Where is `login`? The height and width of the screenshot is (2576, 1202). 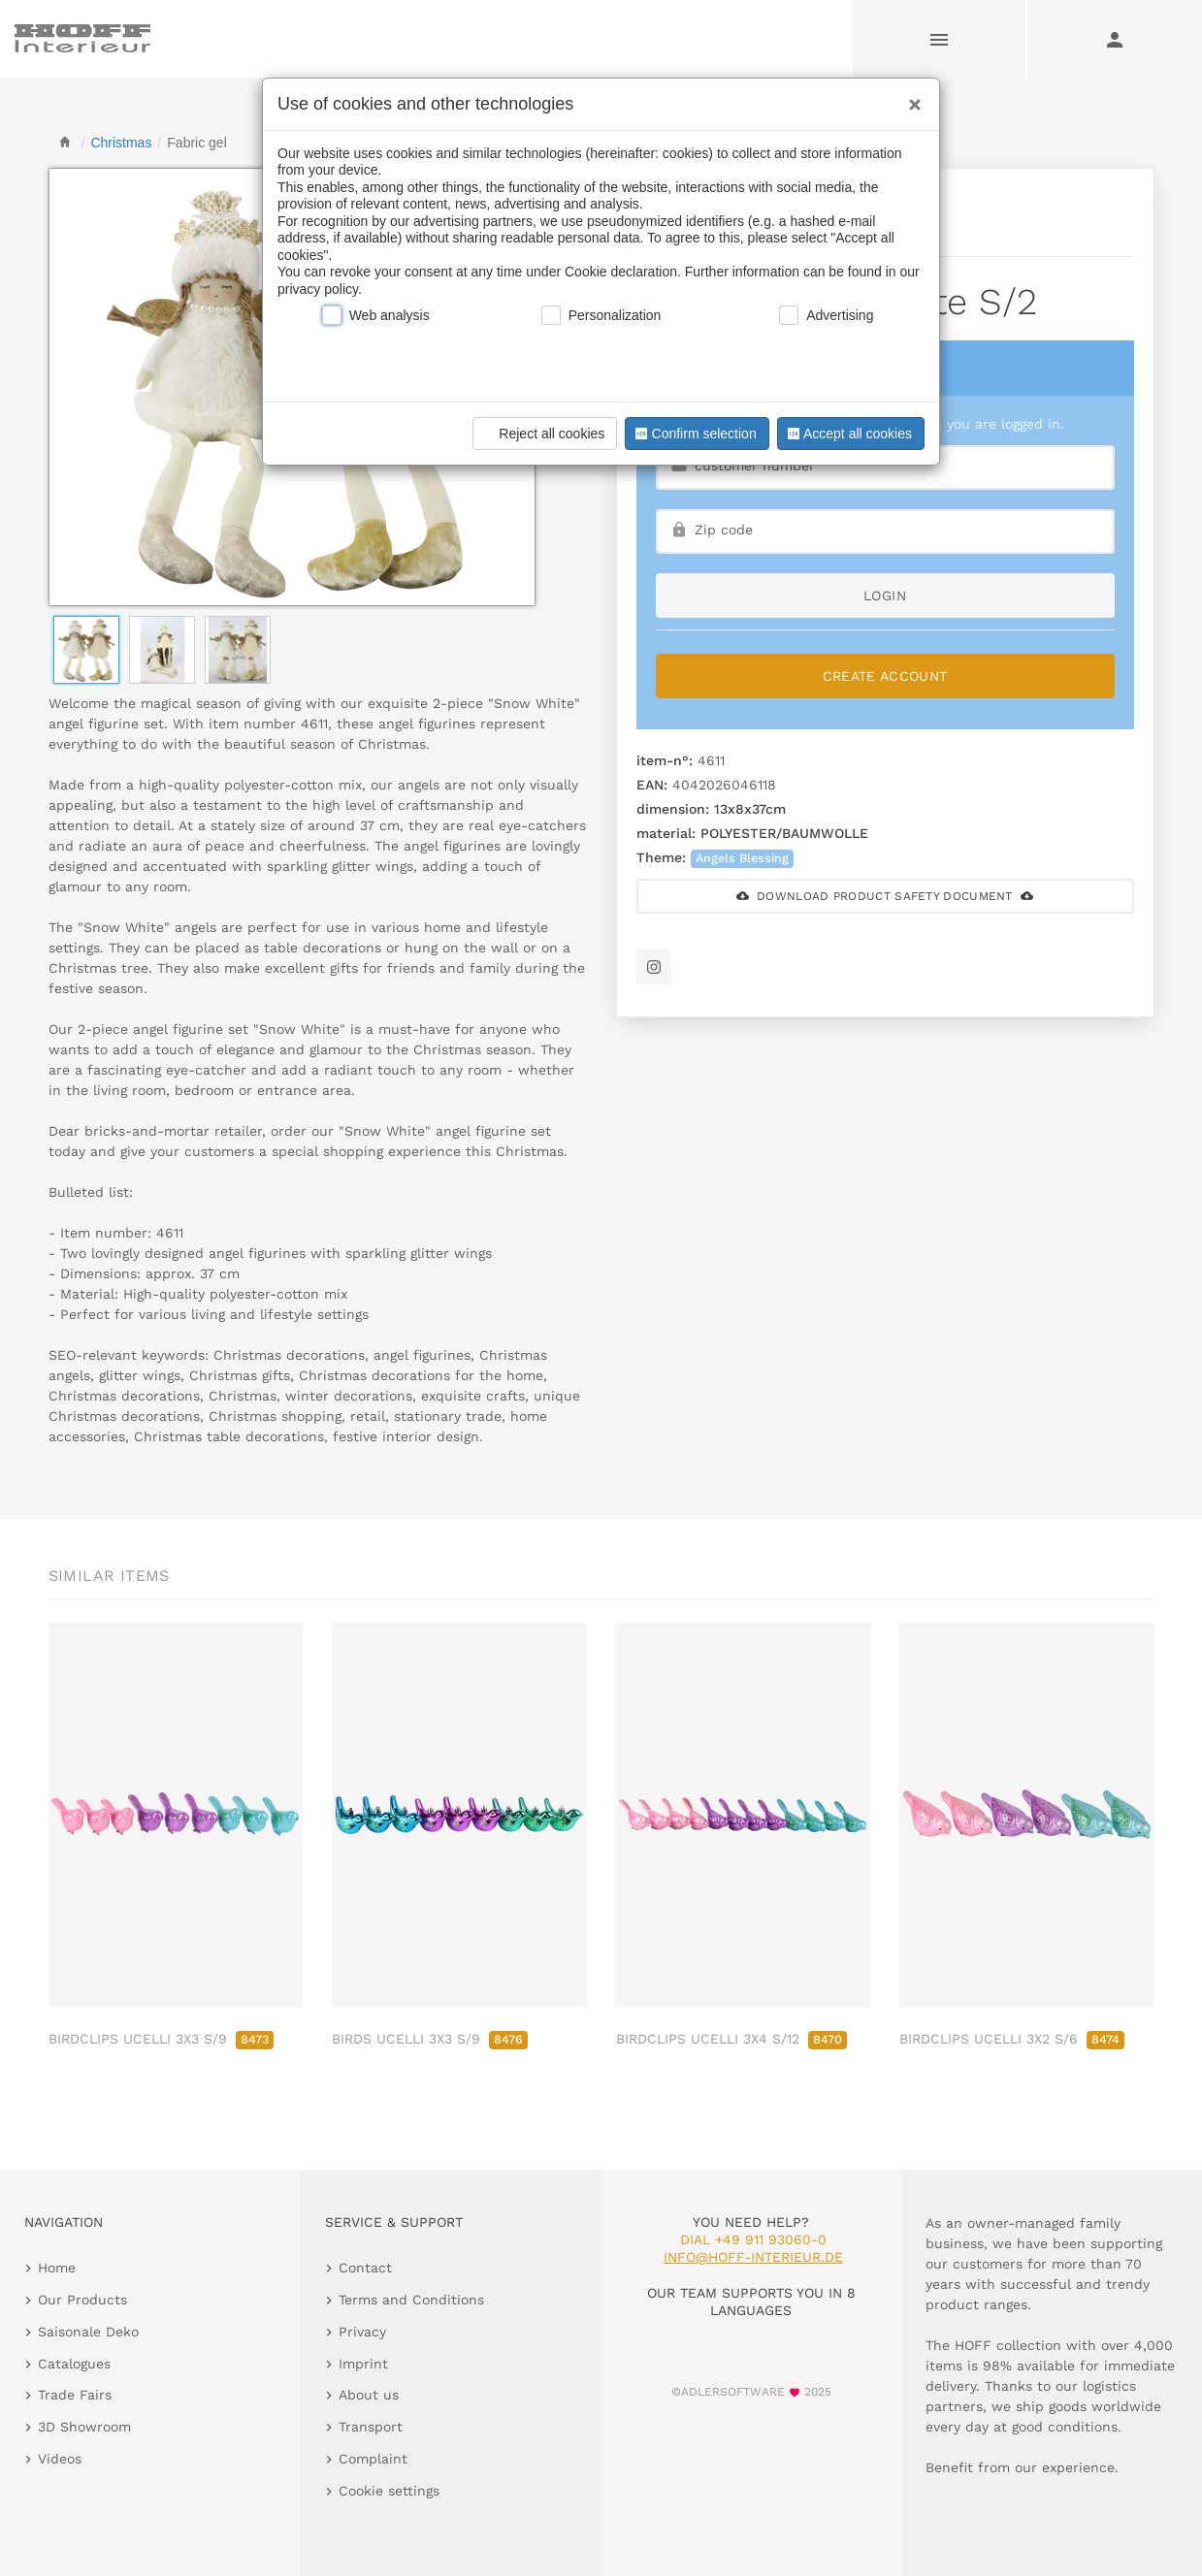
login is located at coordinates (884, 595).